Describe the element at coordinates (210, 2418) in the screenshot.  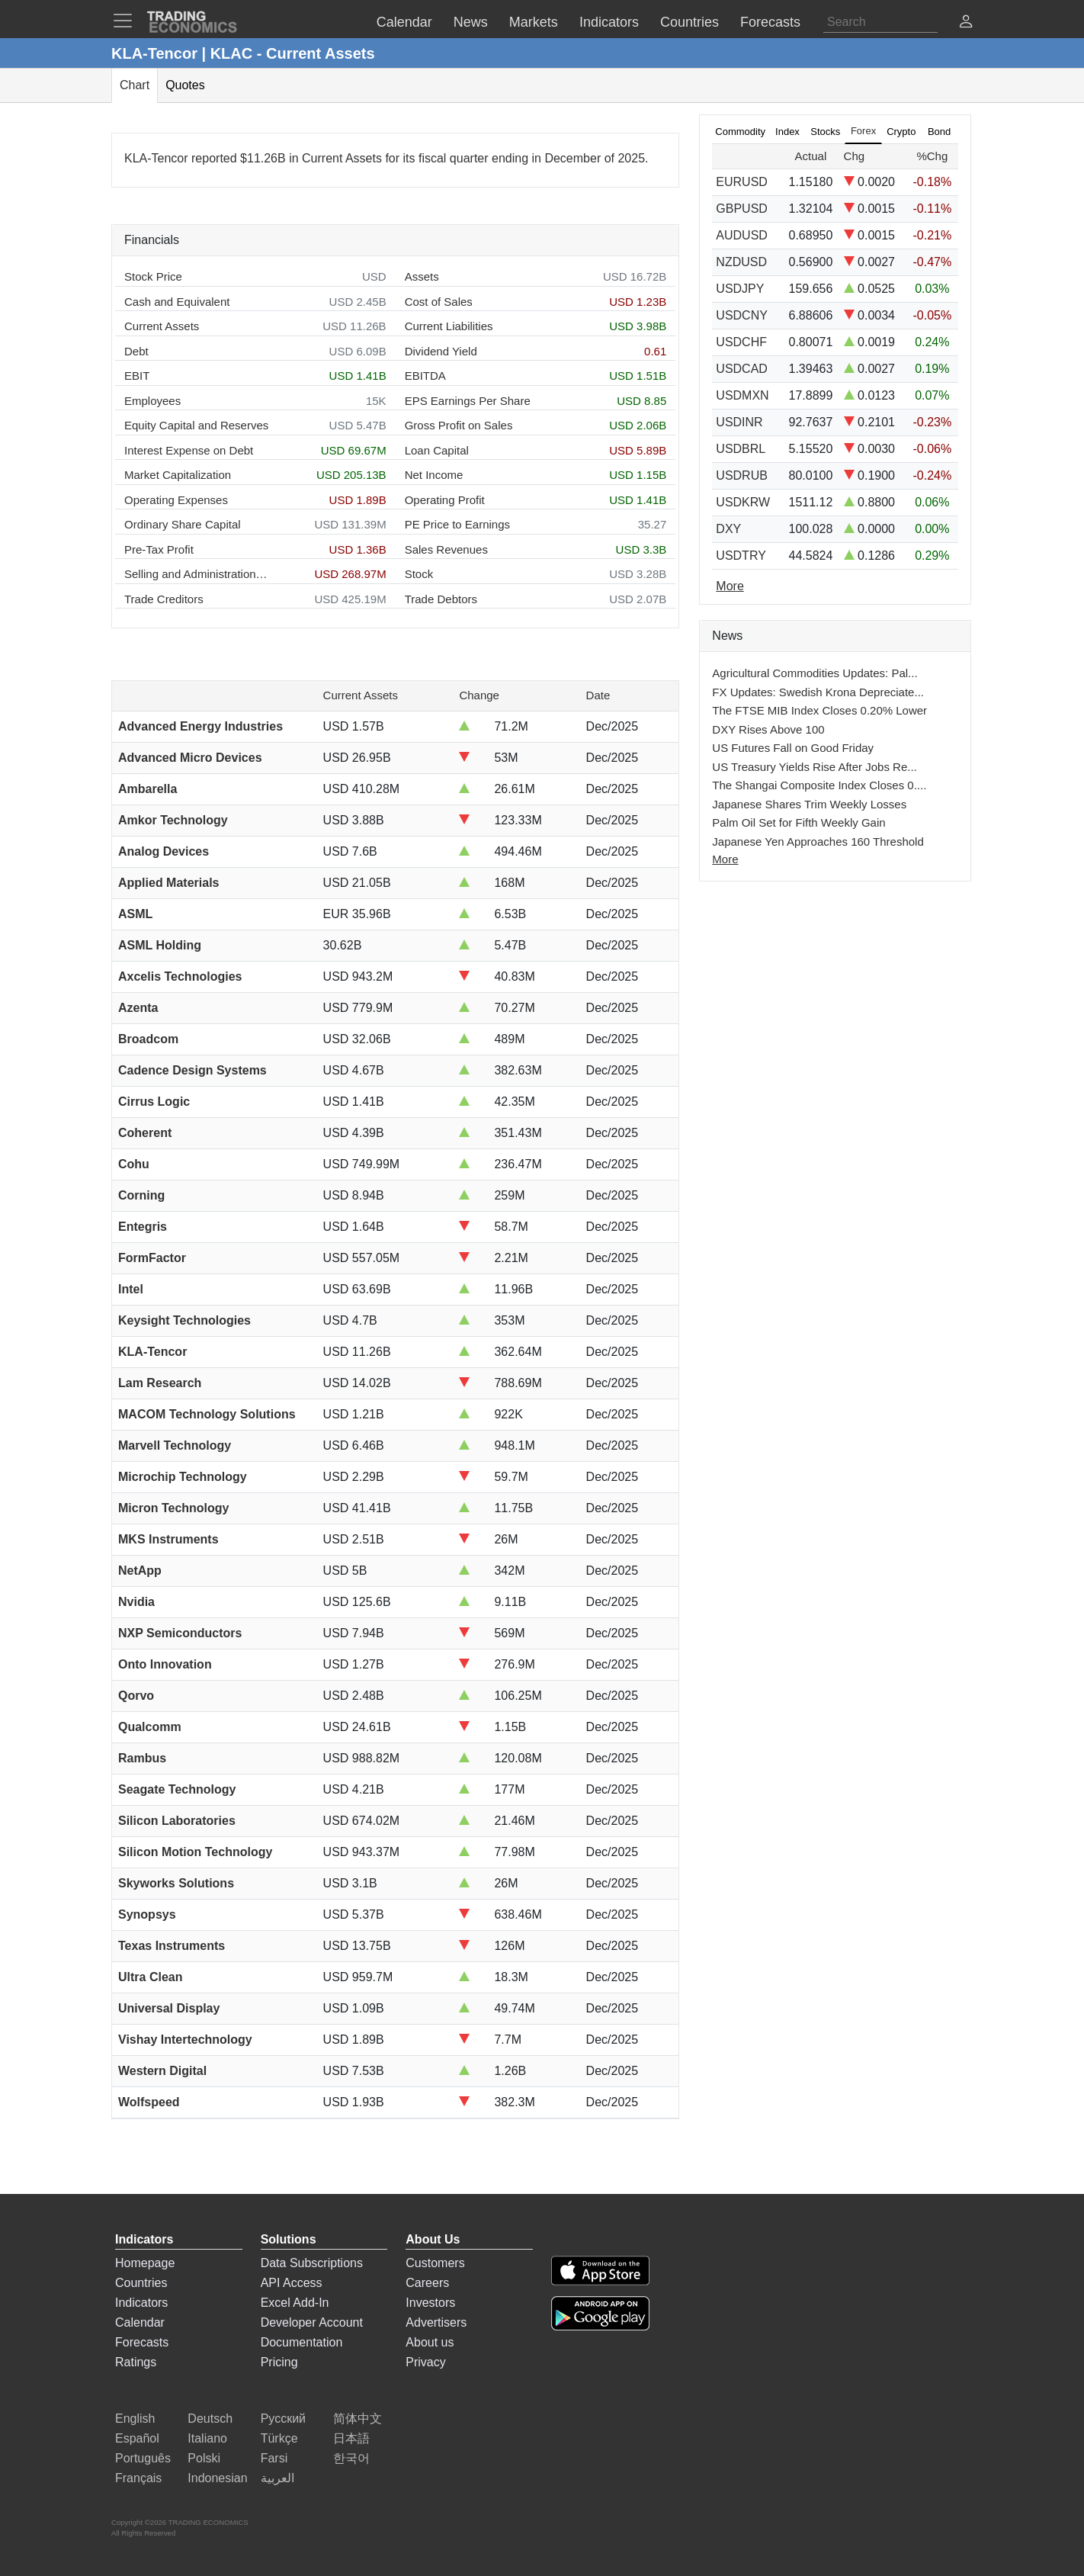
I see `Deutsch` at that location.